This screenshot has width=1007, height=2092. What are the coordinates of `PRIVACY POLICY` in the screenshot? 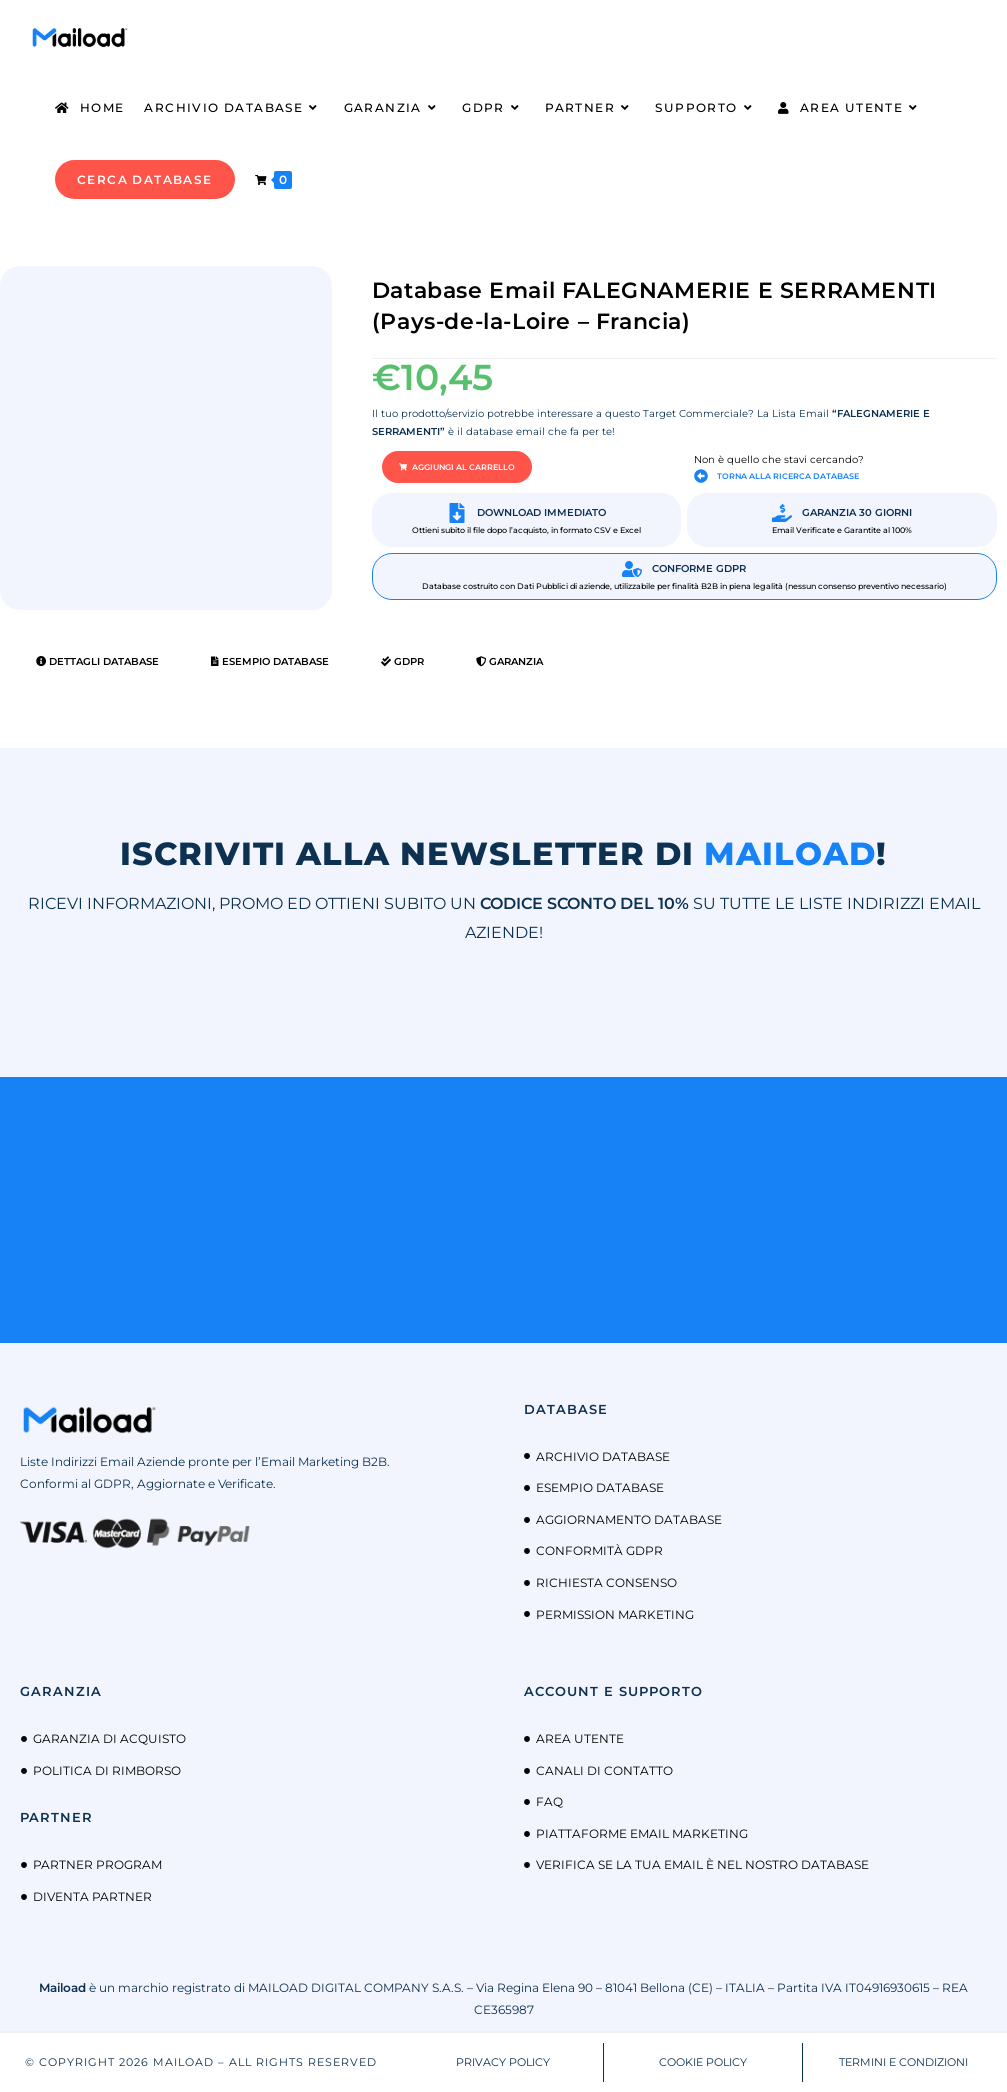 It's located at (503, 2062).